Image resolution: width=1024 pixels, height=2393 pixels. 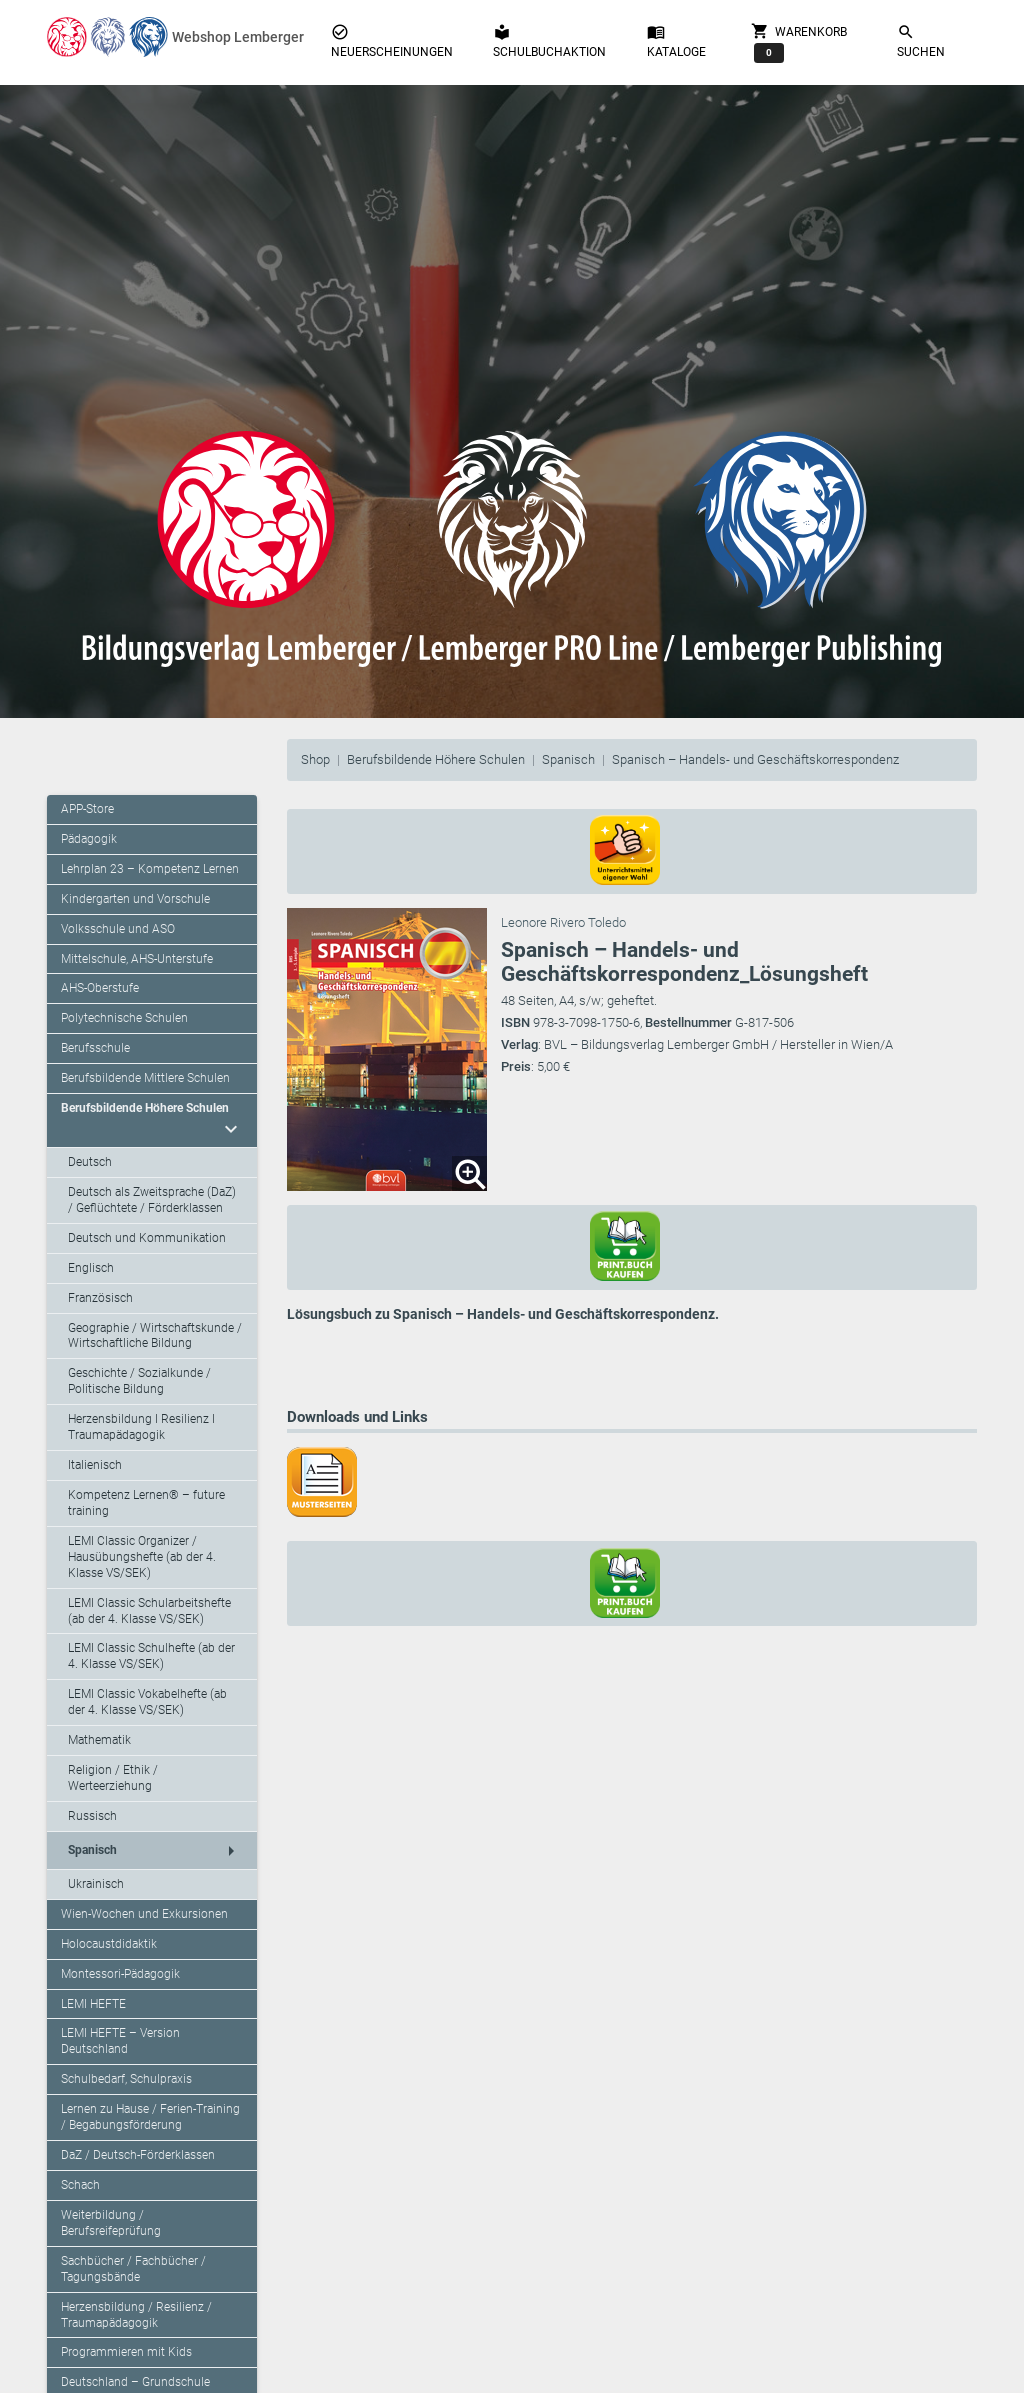 What do you see at coordinates (141, 1427) in the screenshot?
I see `Herzensbildung I Resilienz I Traumapädagogik` at bounding box center [141, 1427].